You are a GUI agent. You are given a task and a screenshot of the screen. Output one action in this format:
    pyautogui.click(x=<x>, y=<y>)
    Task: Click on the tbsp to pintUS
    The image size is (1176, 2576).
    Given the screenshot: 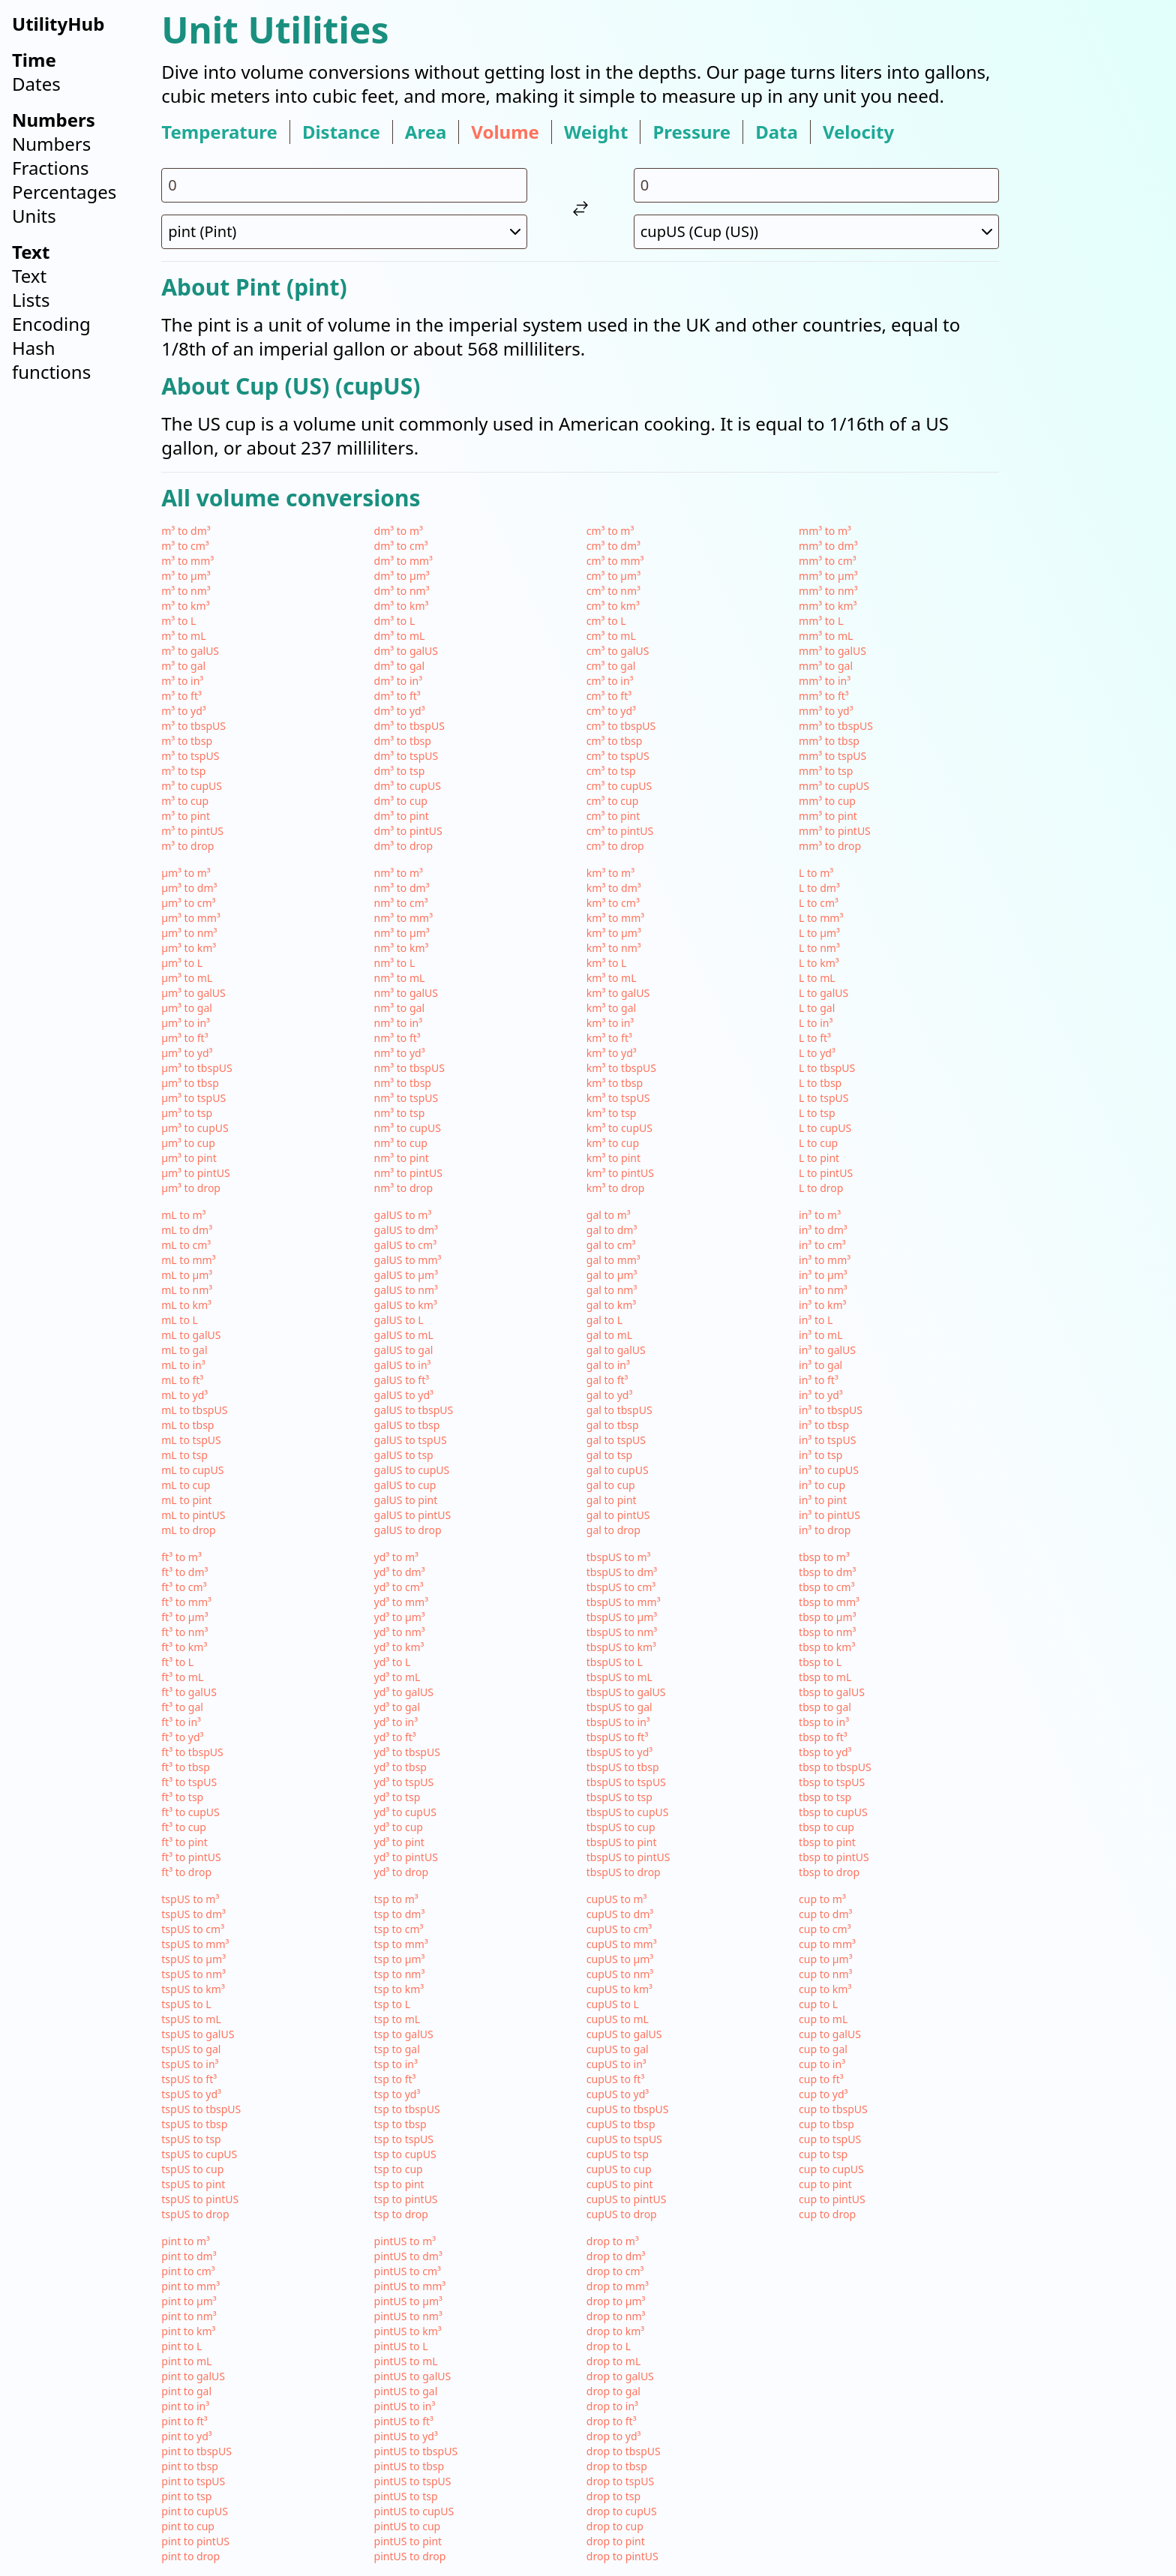 What is the action you would take?
    pyautogui.click(x=834, y=1857)
    